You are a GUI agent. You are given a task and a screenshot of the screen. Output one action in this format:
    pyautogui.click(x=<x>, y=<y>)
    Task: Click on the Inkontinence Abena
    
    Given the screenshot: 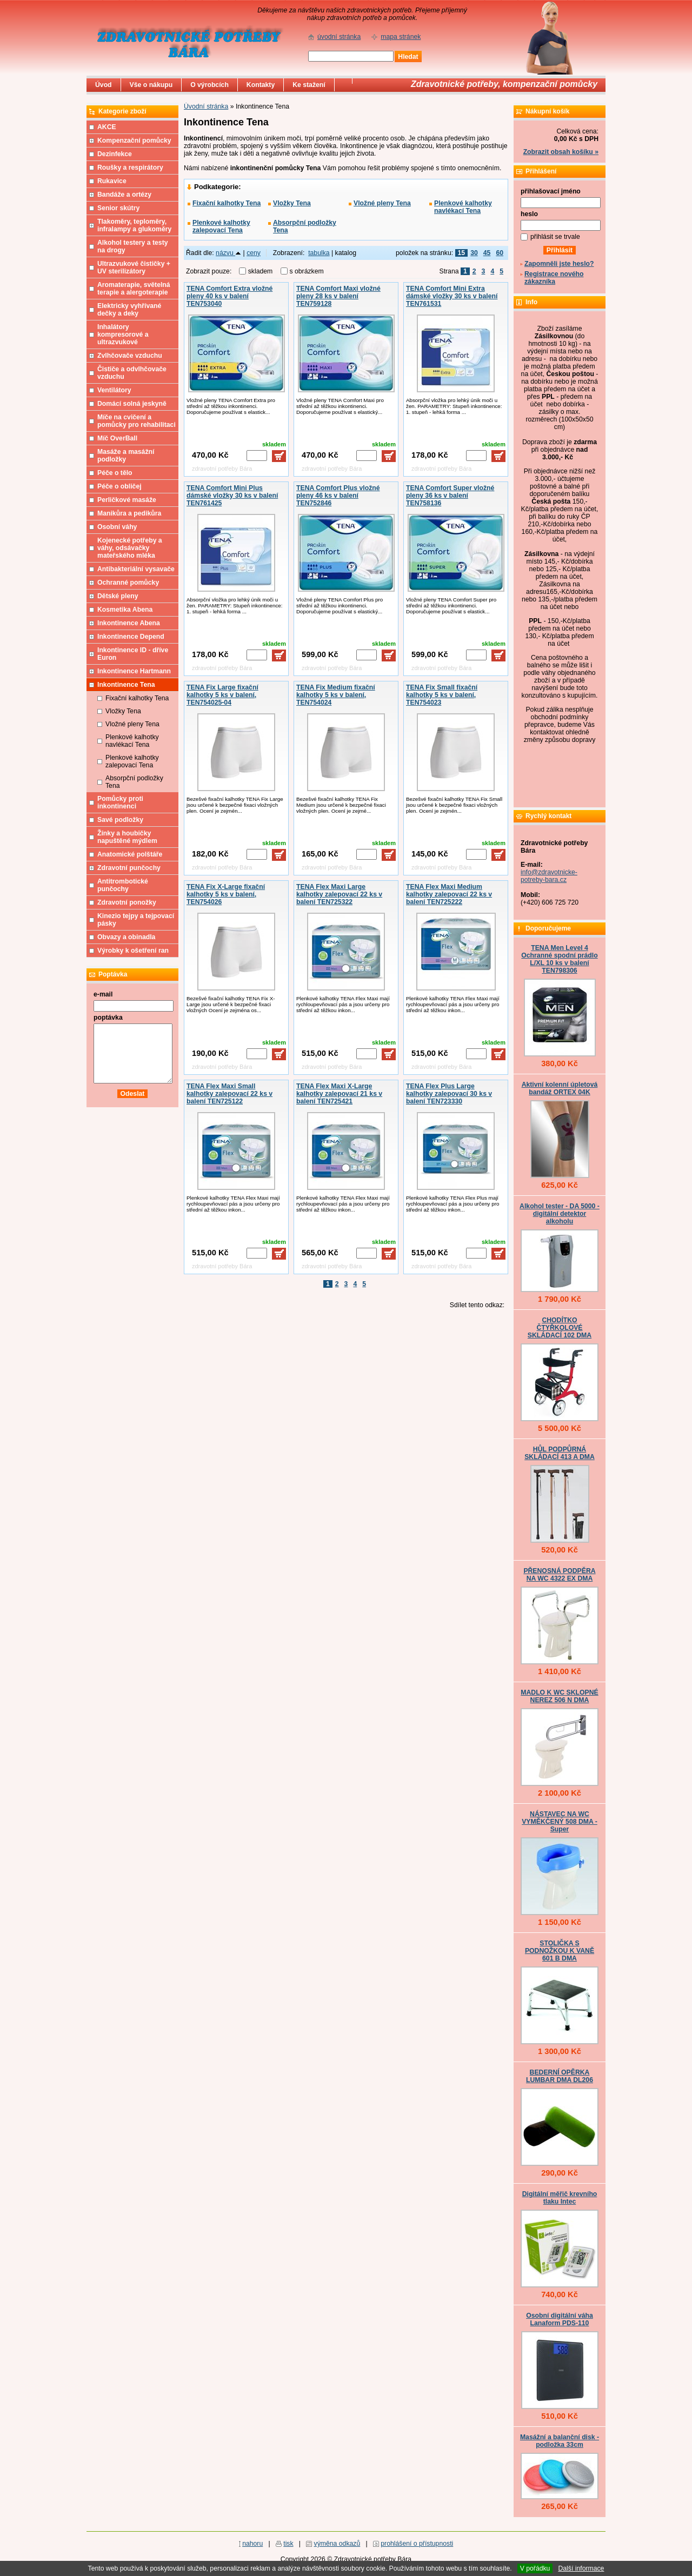 What is the action you would take?
    pyautogui.click(x=128, y=623)
    